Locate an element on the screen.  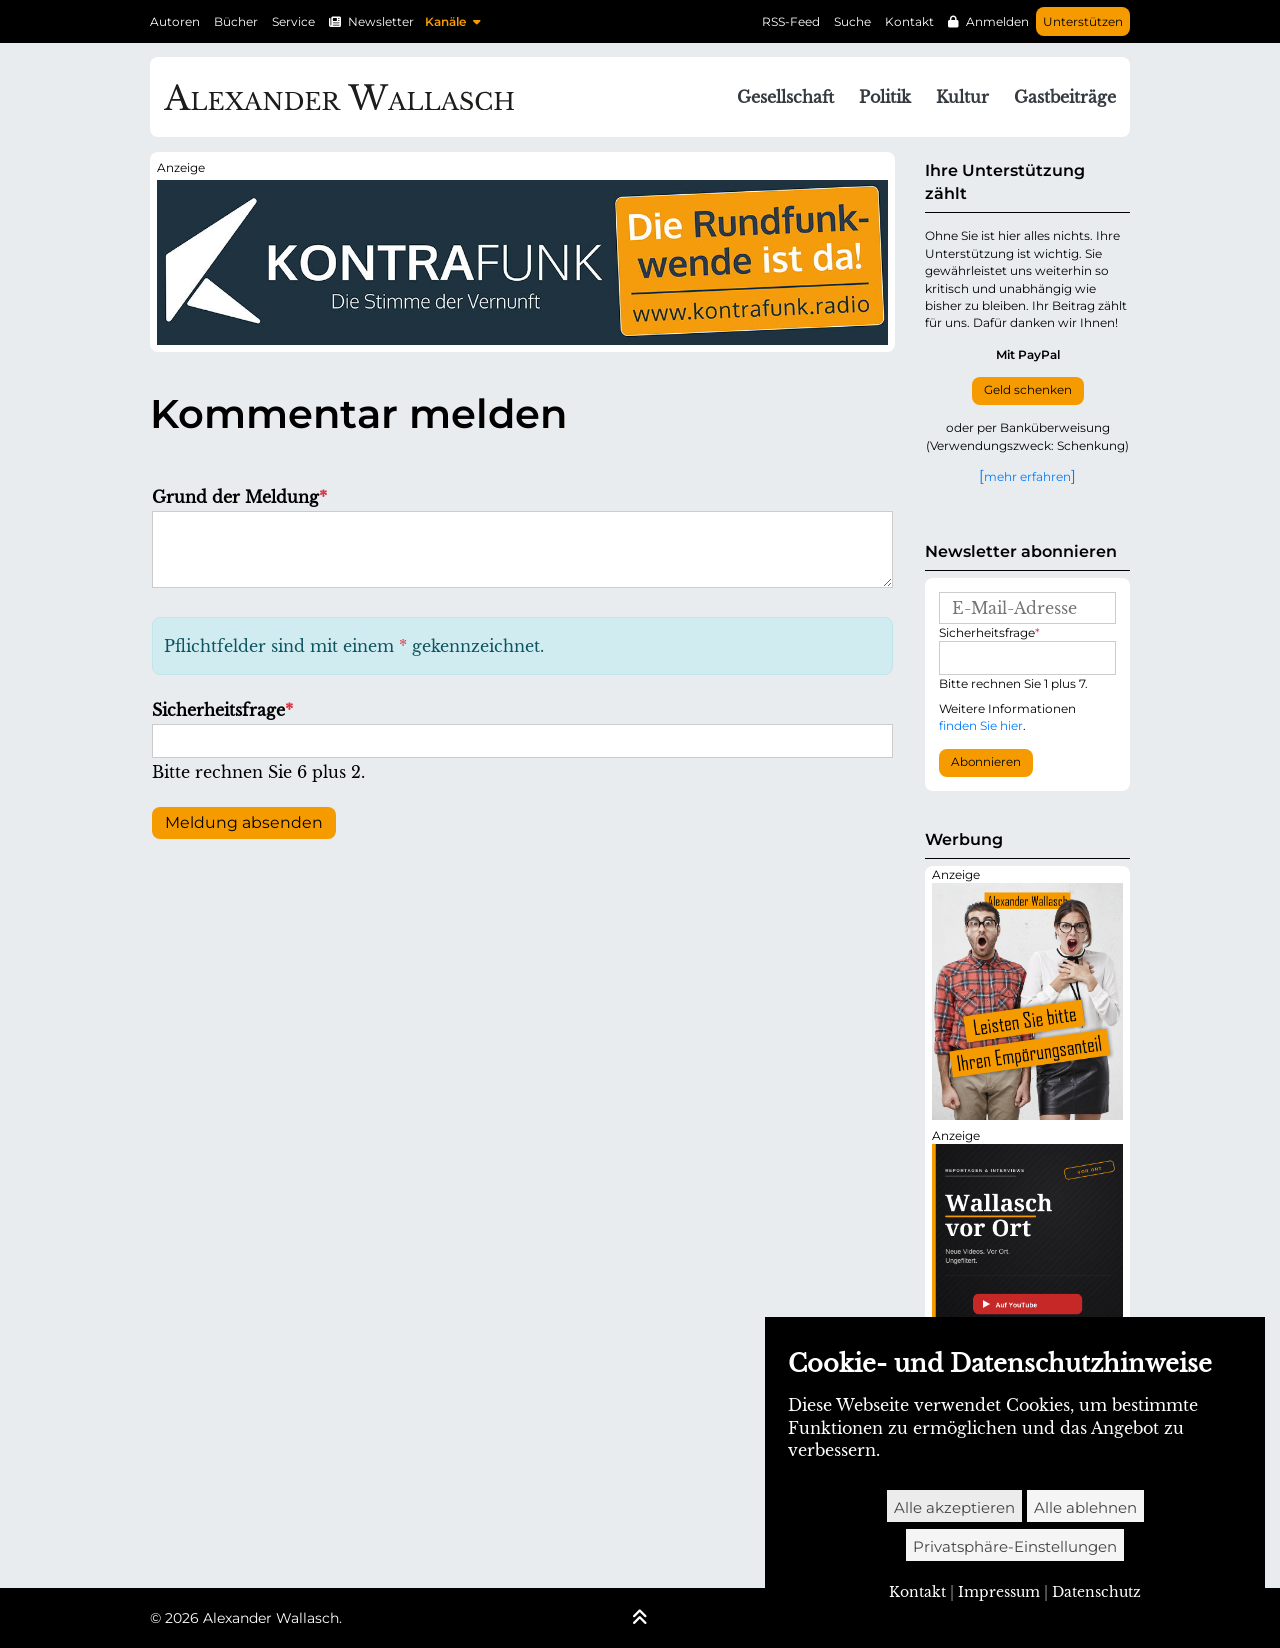
Grund der Meldung is located at coordinates (239, 497).